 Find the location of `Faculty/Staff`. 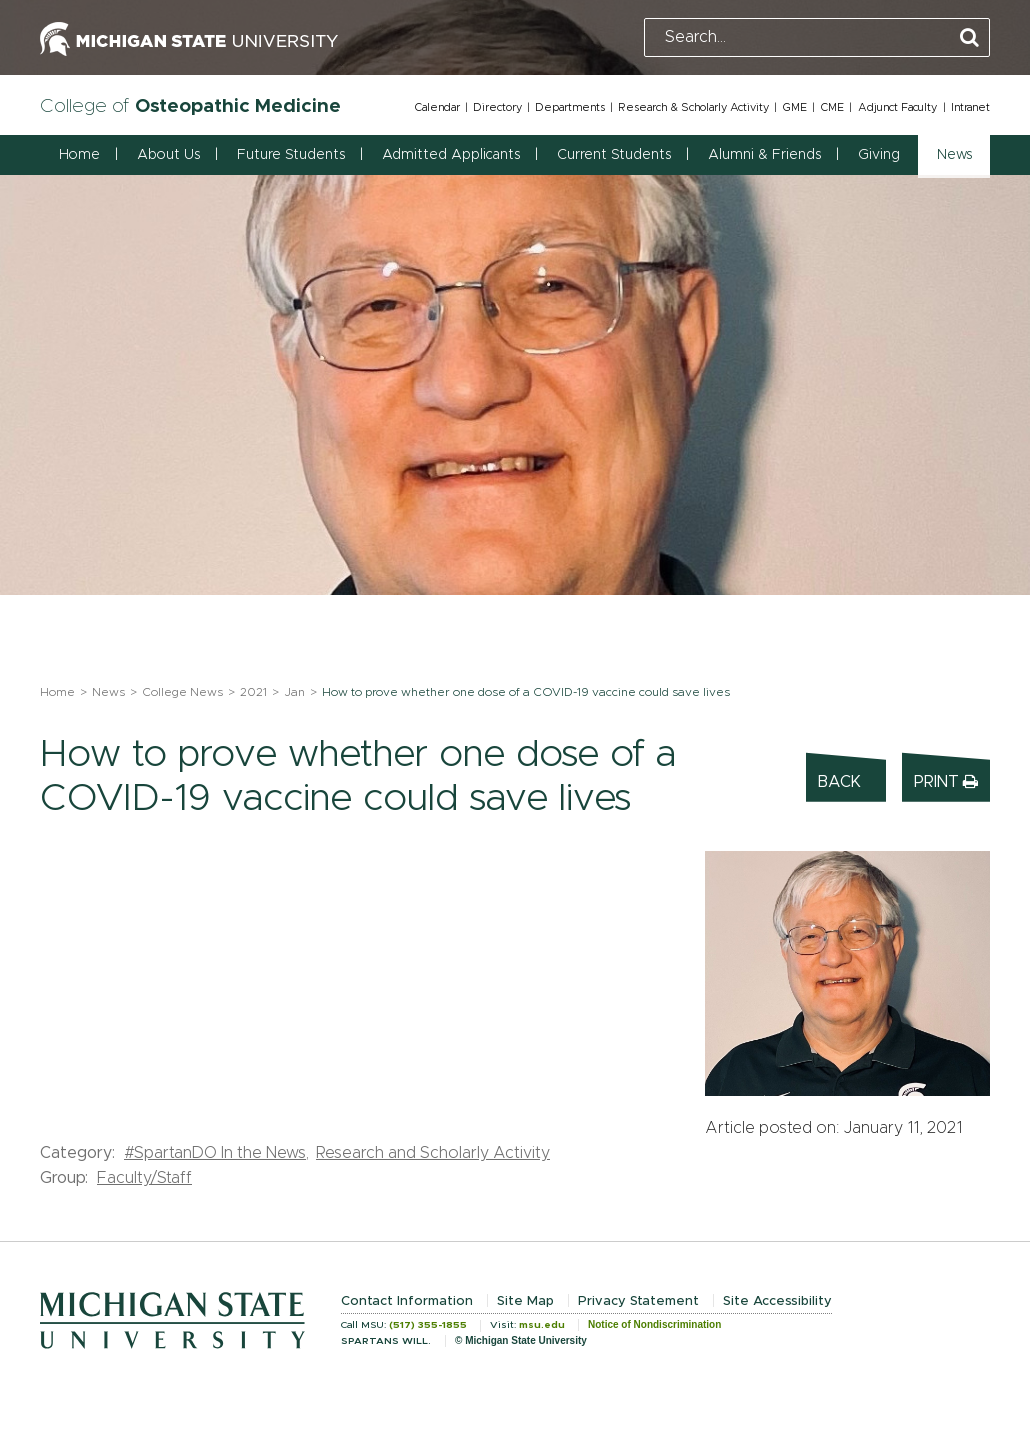

Faculty/Staff is located at coordinates (144, 1178).